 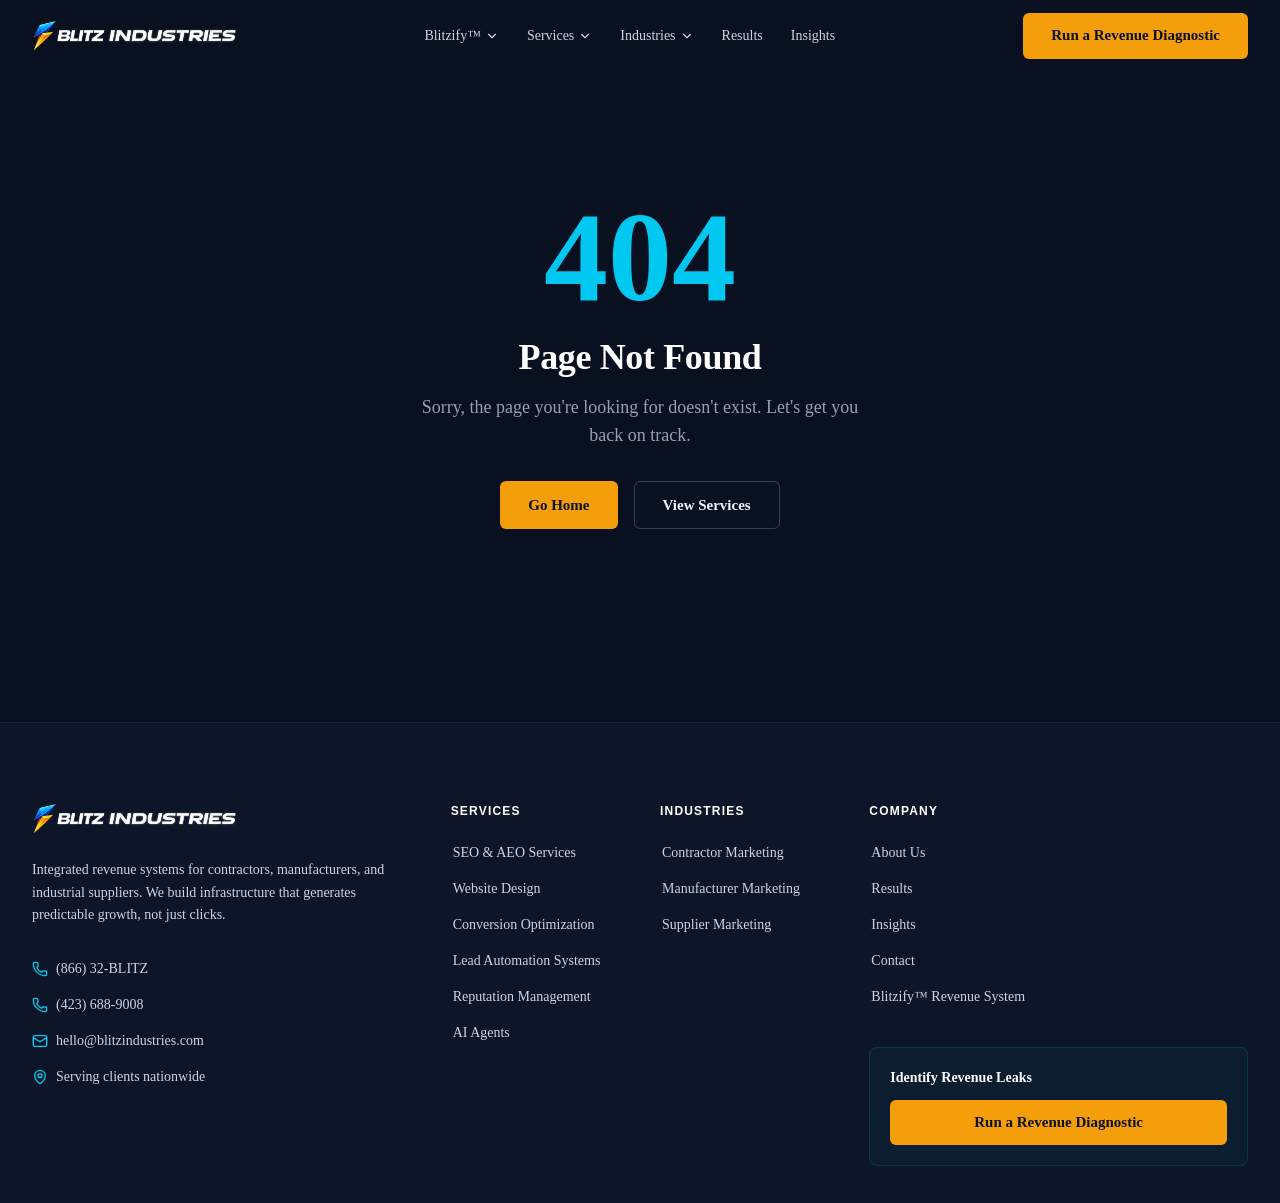 I want to click on Website Design, so click(x=496, y=888).